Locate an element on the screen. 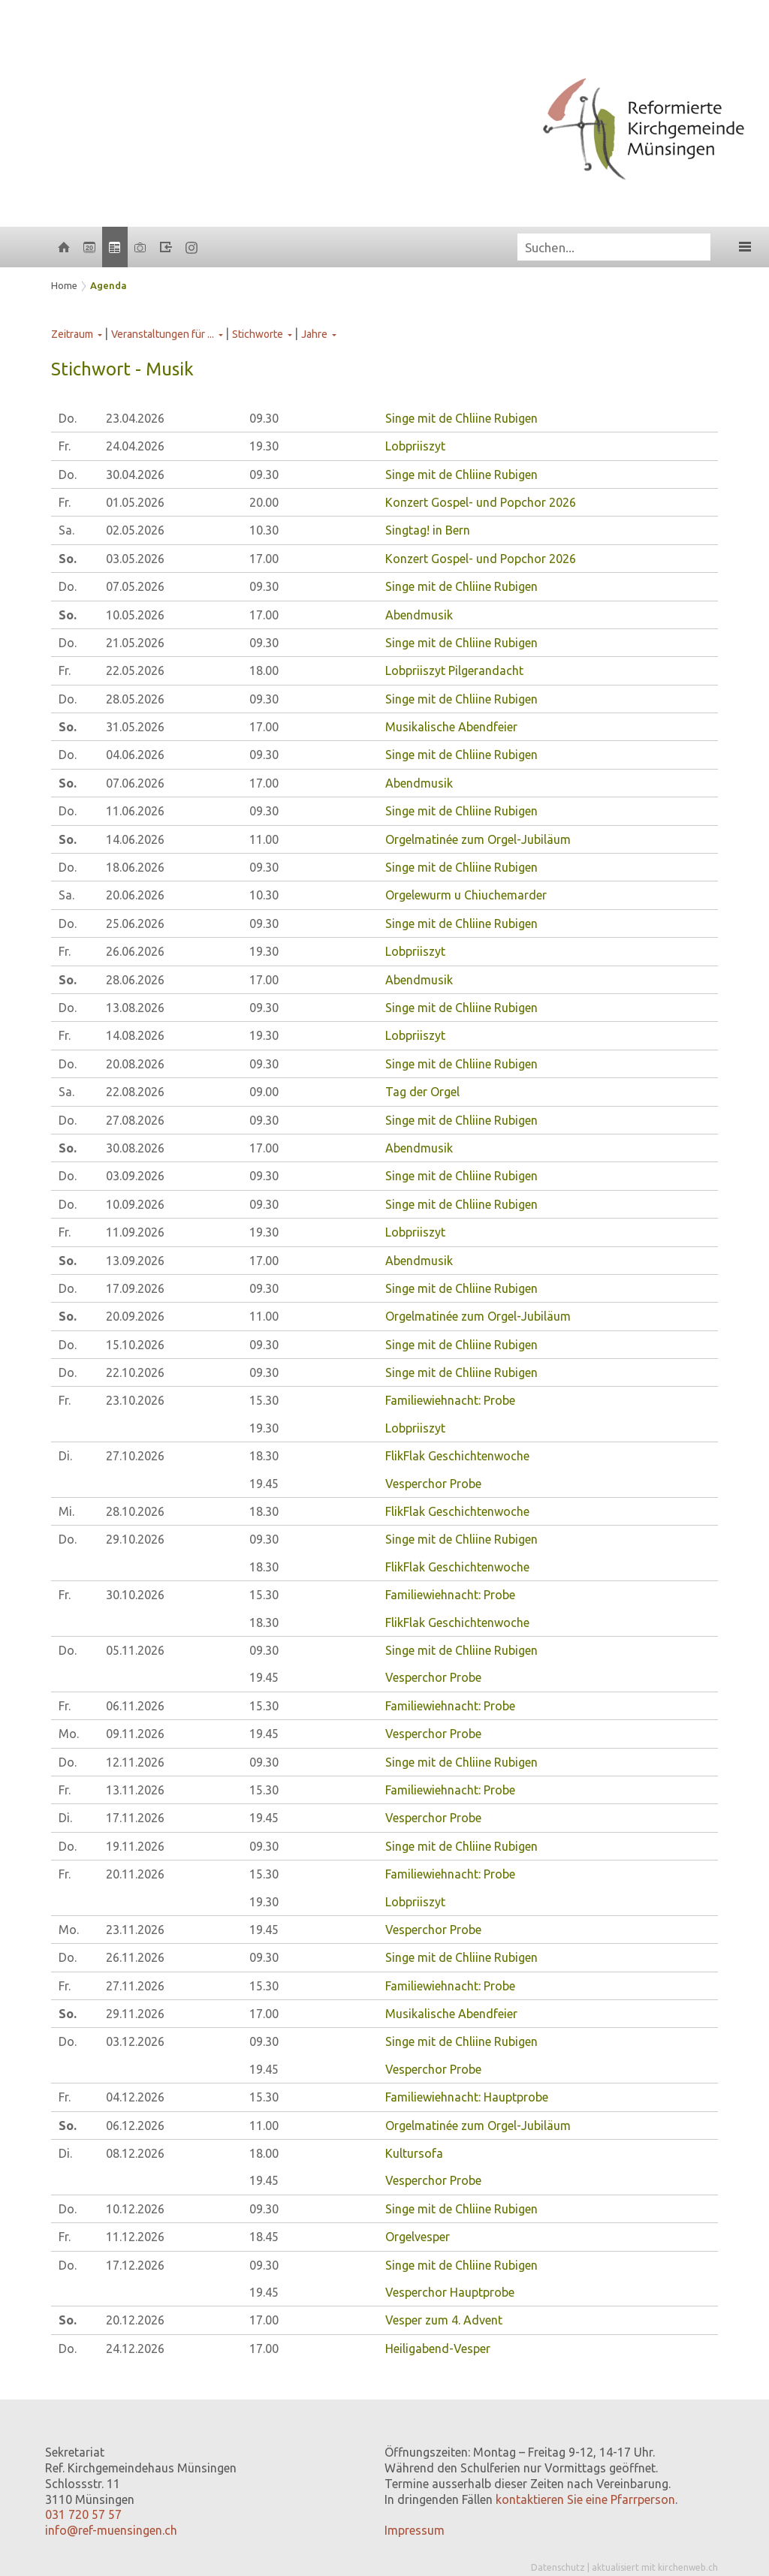  18.00 is located at coordinates (264, 670).